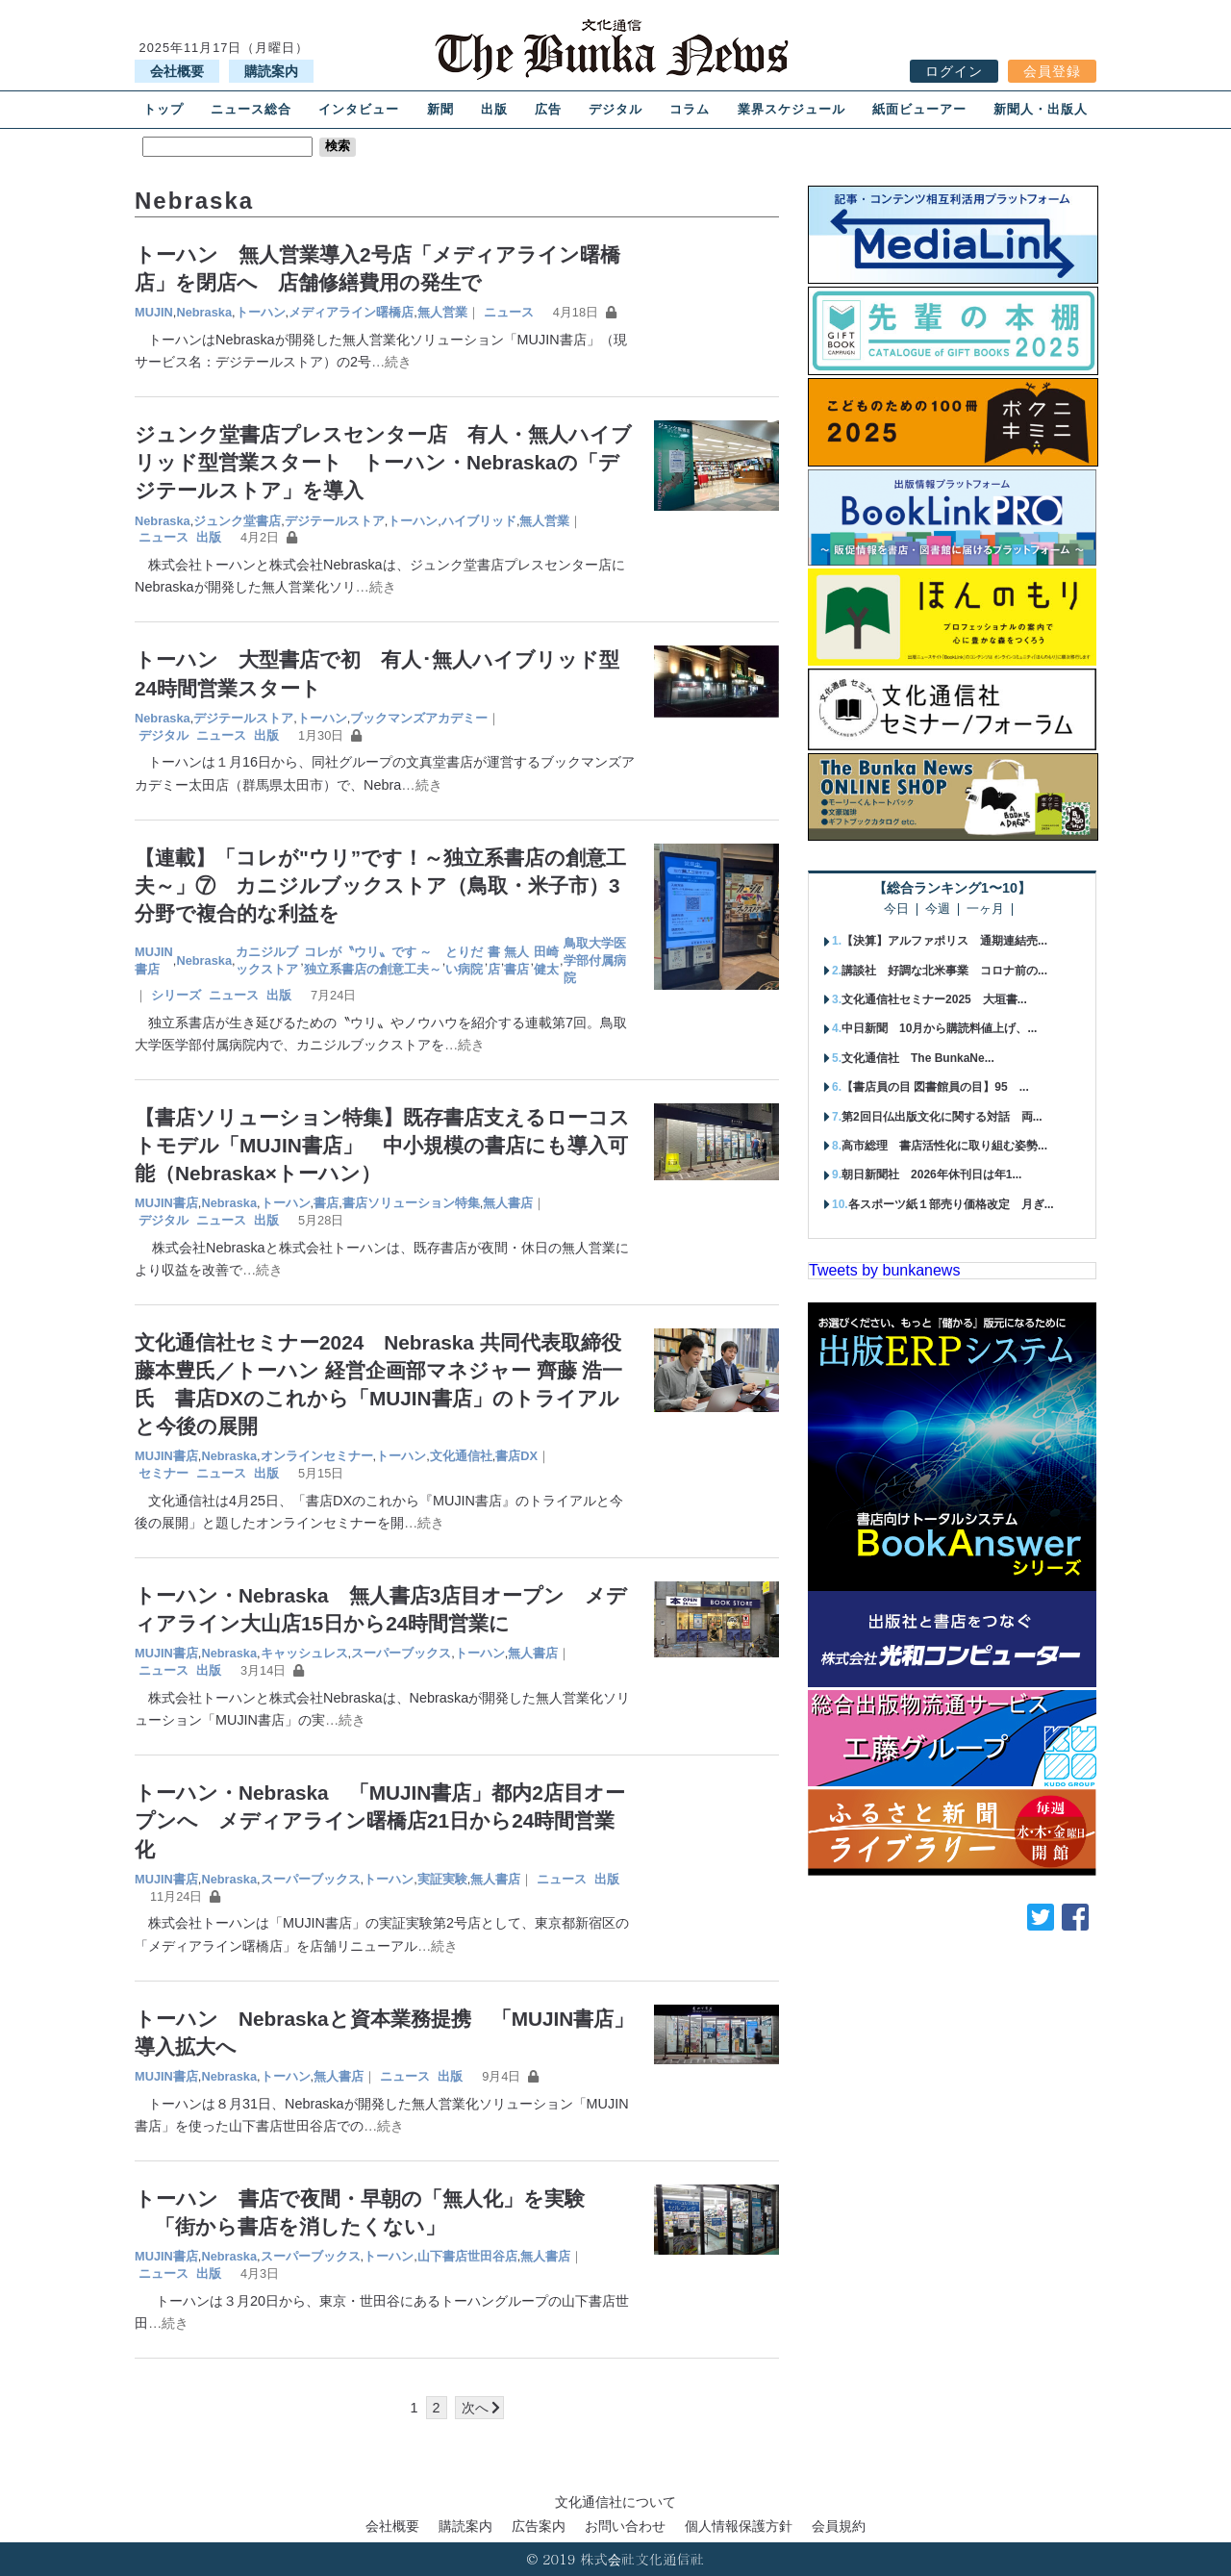 This screenshot has height=2576, width=1231. I want to click on 今週, so click(937, 909).